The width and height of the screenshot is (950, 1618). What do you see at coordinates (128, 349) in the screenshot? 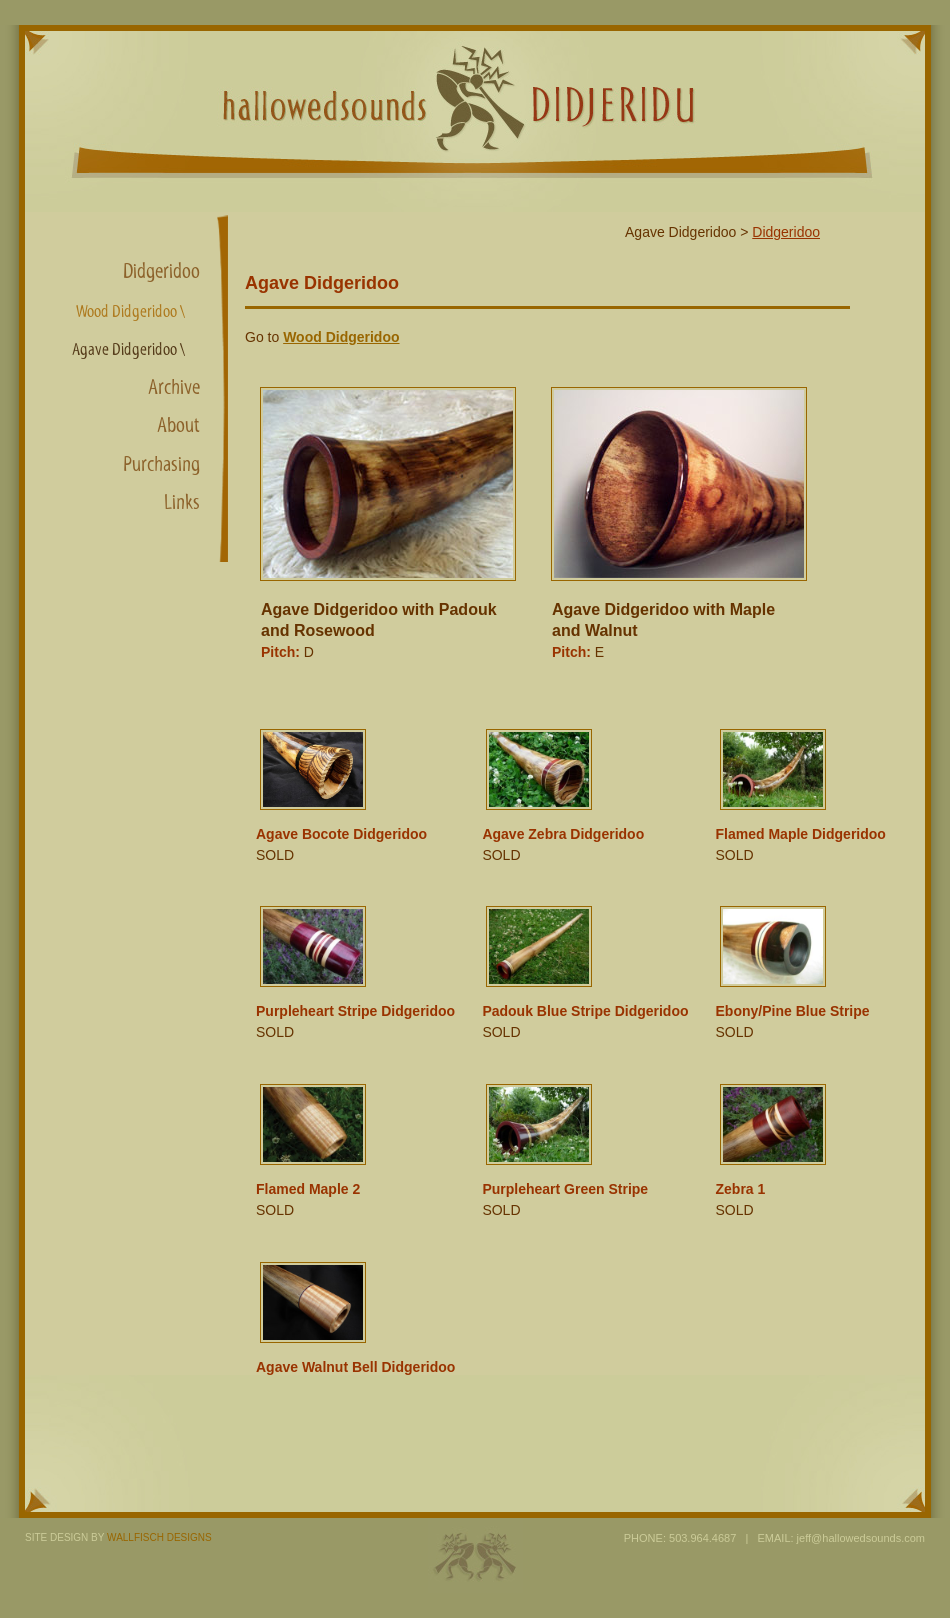
I see `Agave Didgeridoo \` at bounding box center [128, 349].